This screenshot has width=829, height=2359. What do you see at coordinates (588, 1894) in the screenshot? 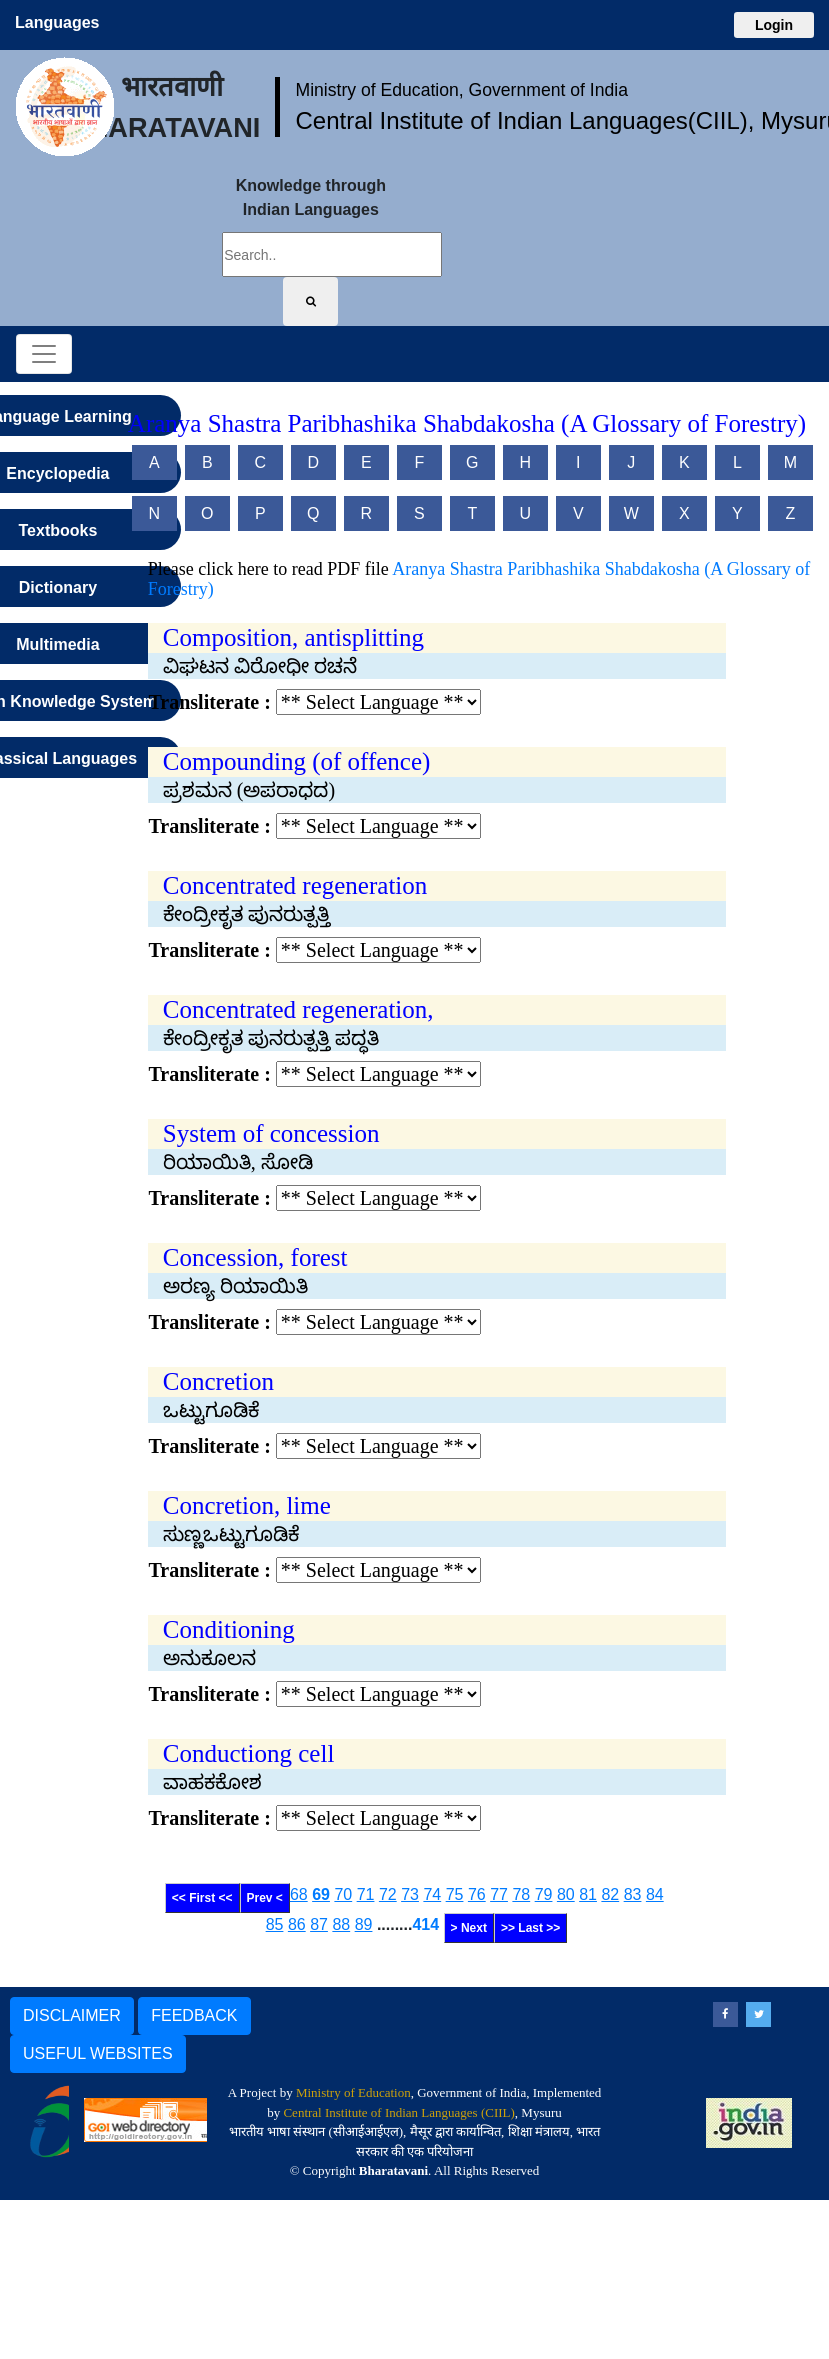
I see `81` at bounding box center [588, 1894].